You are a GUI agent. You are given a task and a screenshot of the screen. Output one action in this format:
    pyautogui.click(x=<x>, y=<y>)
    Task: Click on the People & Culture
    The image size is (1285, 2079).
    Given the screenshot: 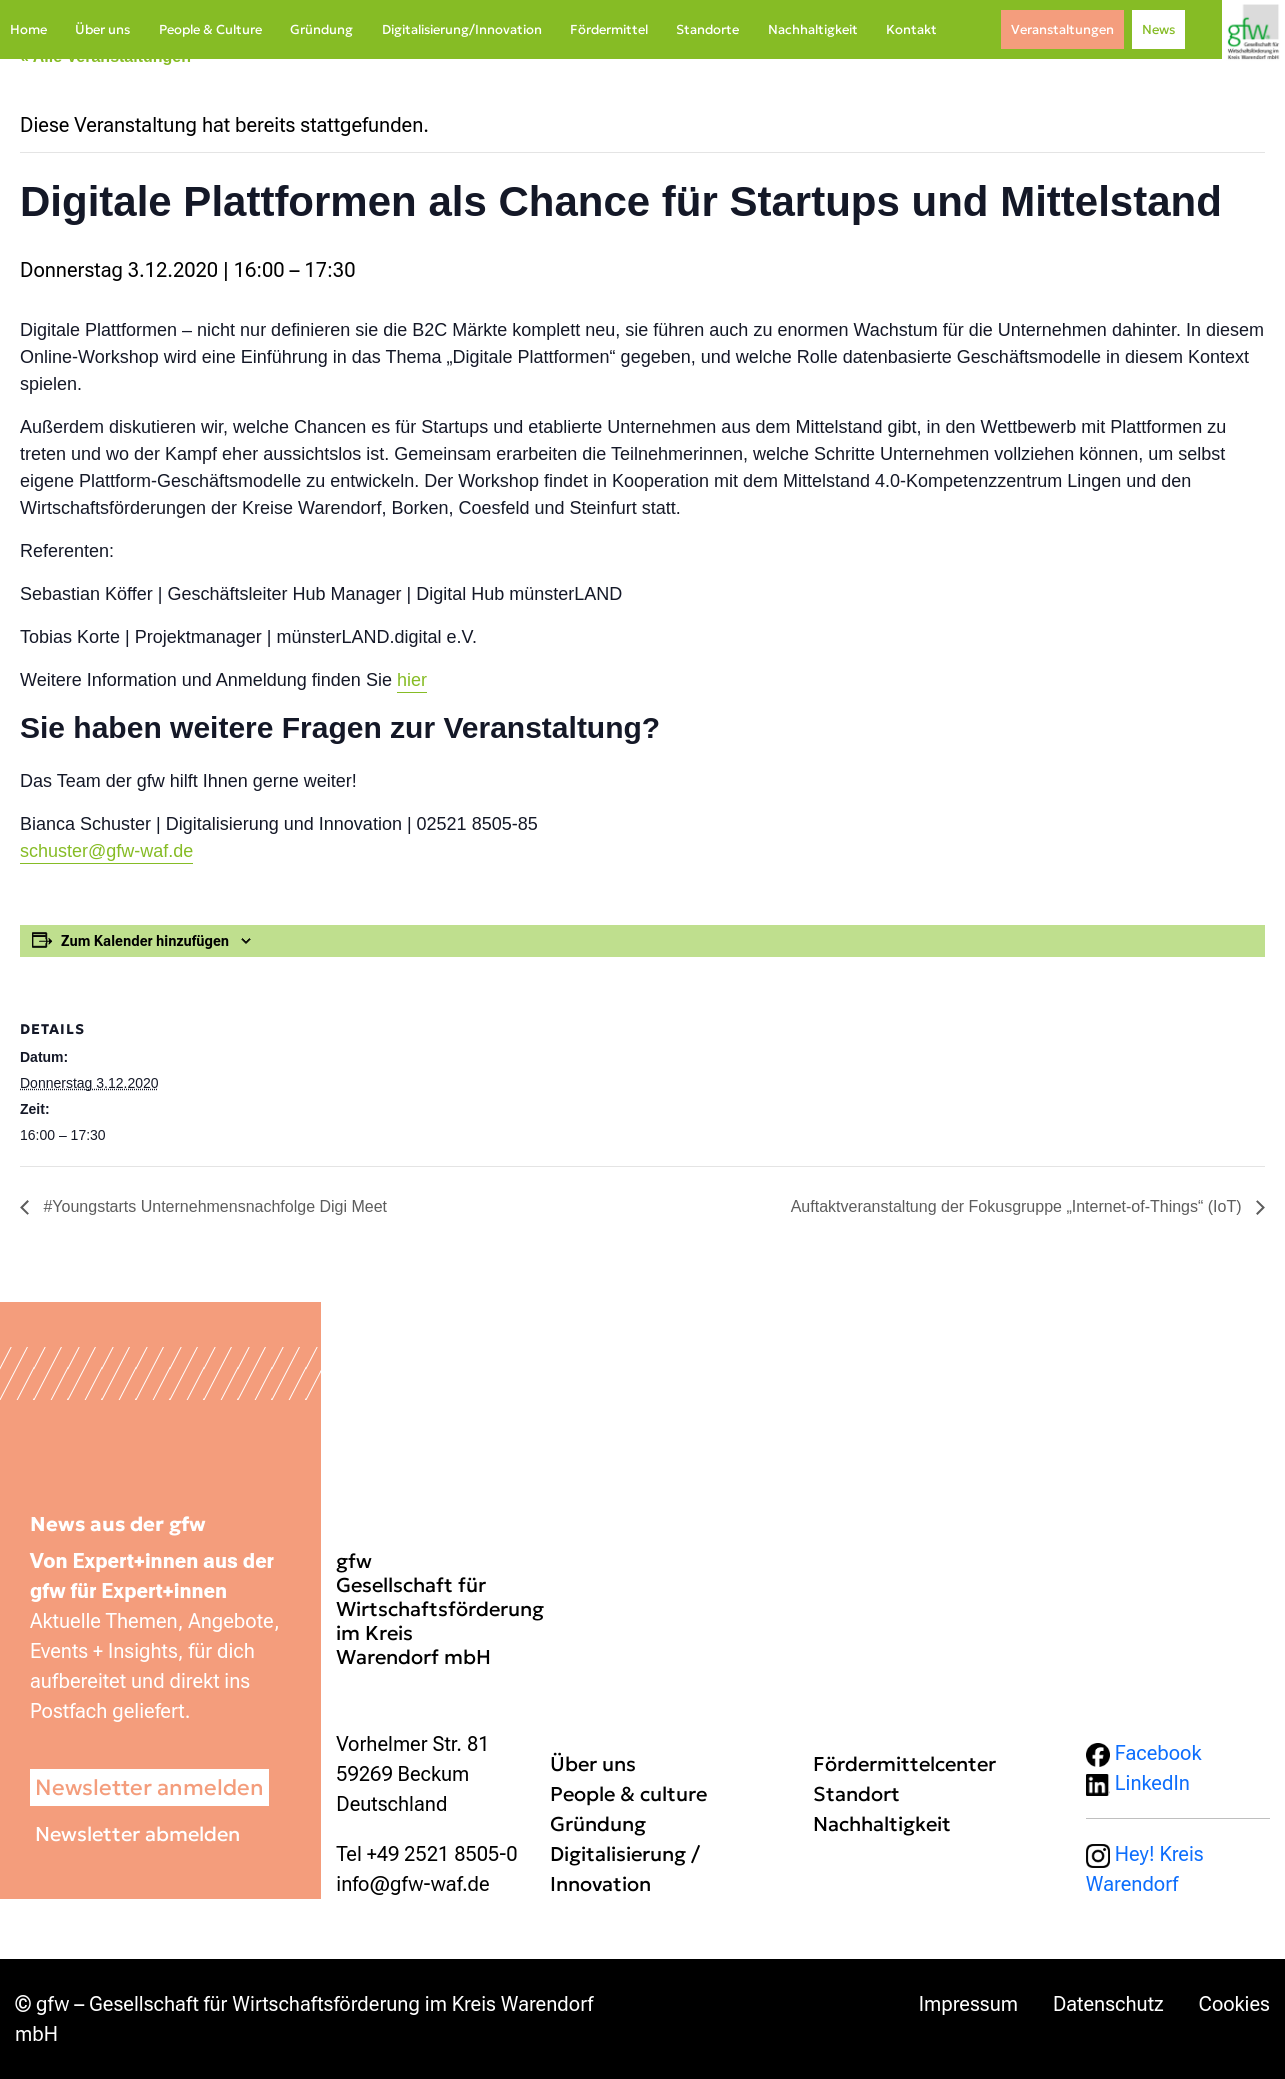 What is the action you would take?
    pyautogui.click(x=210, y=29)
    